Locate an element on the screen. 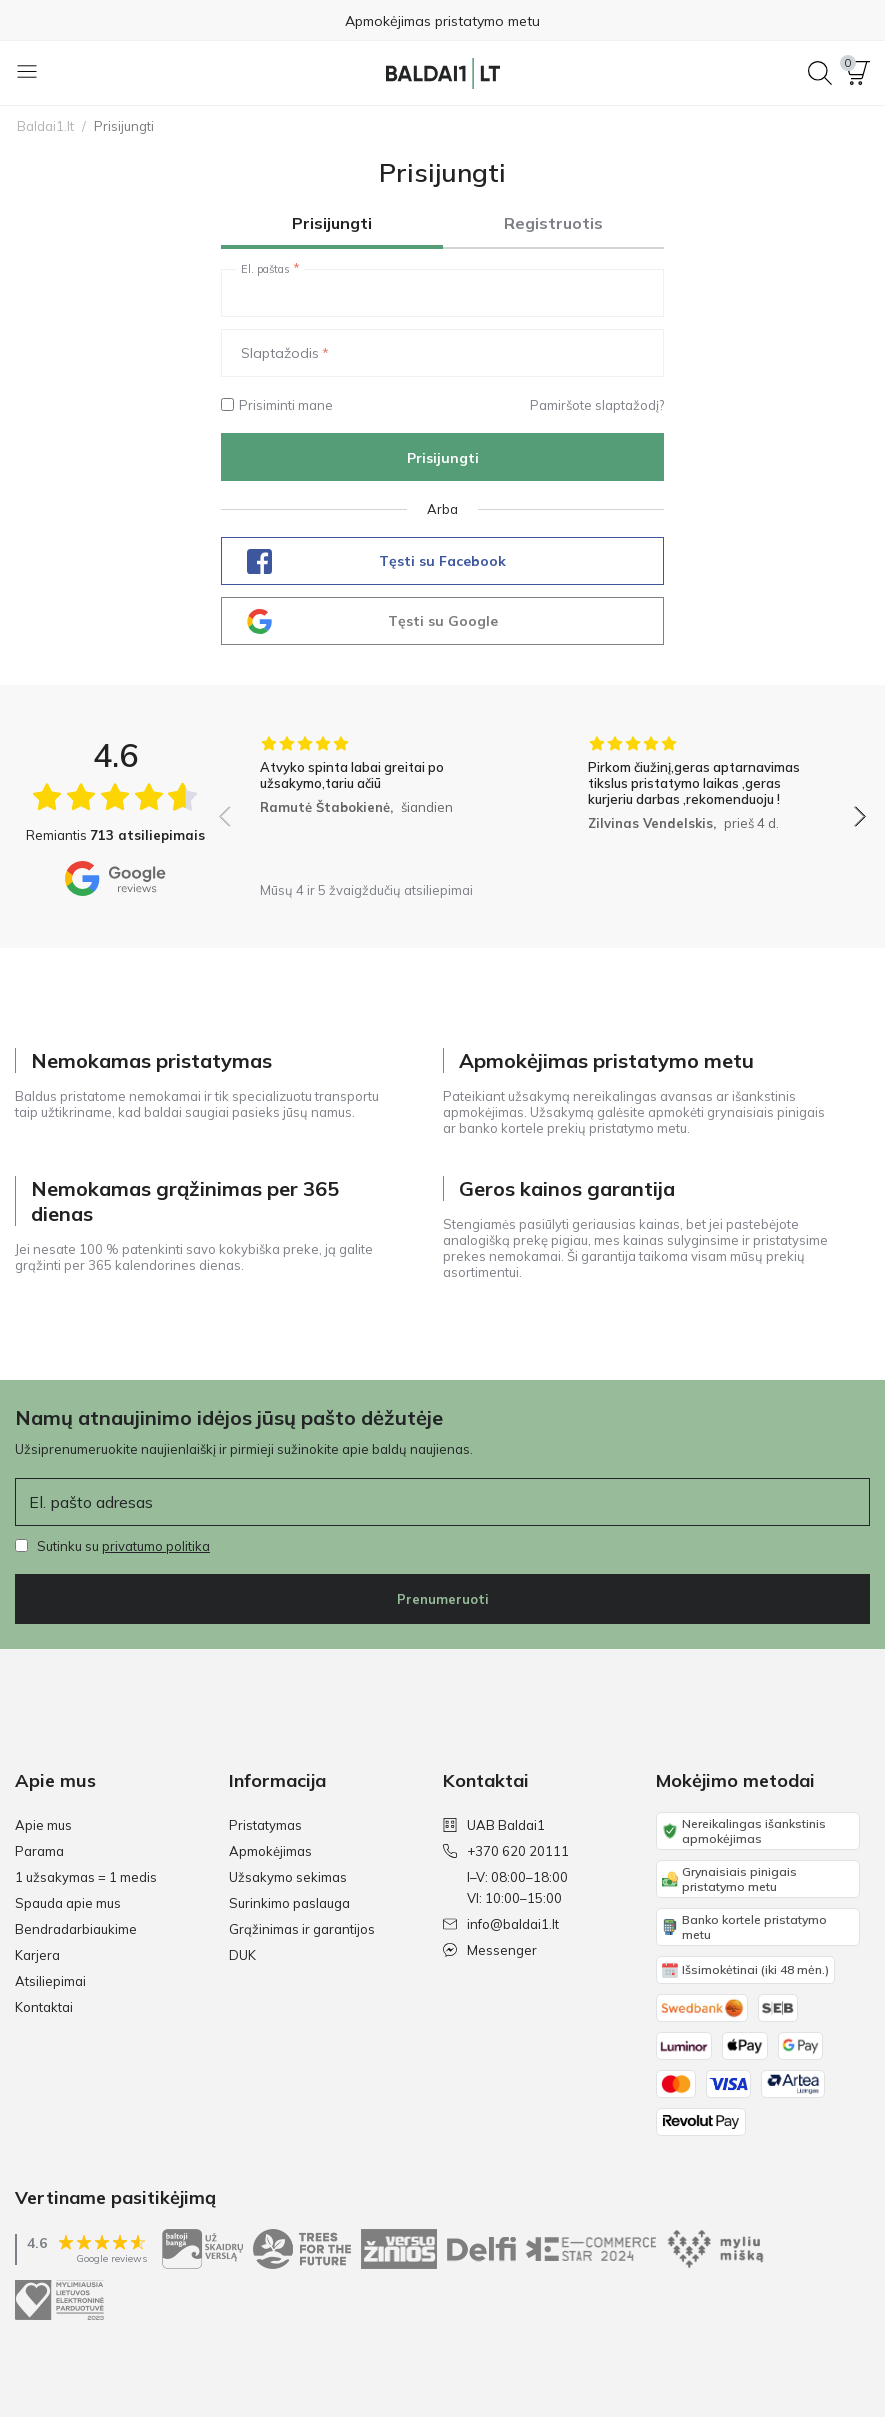 The image size is (885, 2417). info@baldai1.lt is located at coordinates (501, 1924).